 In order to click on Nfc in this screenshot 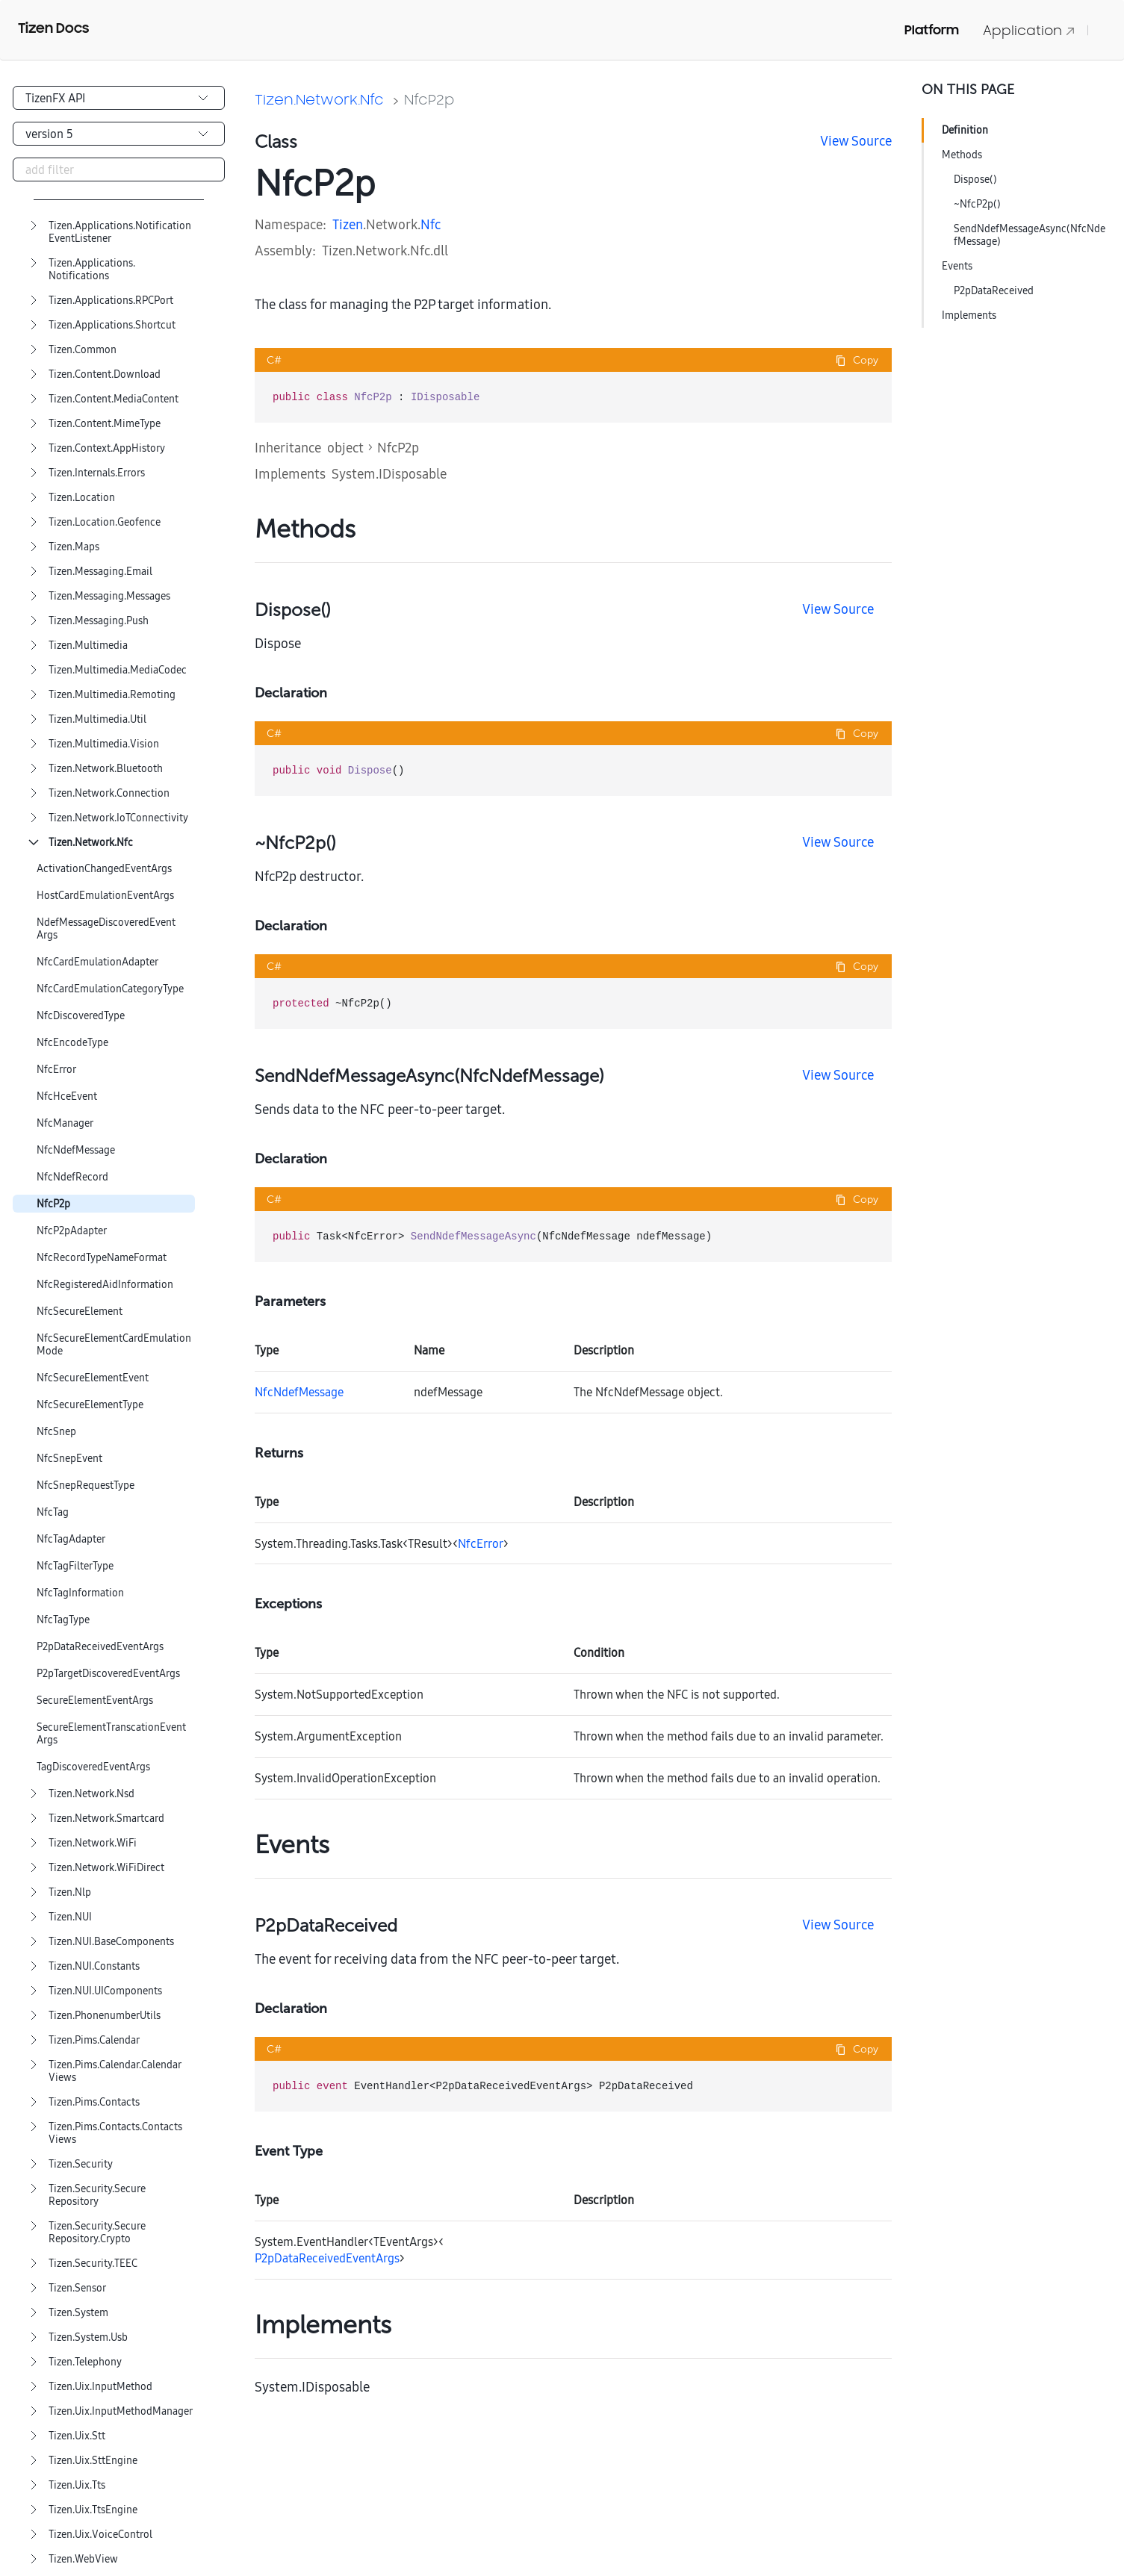, I will do `click(430, 224)`.